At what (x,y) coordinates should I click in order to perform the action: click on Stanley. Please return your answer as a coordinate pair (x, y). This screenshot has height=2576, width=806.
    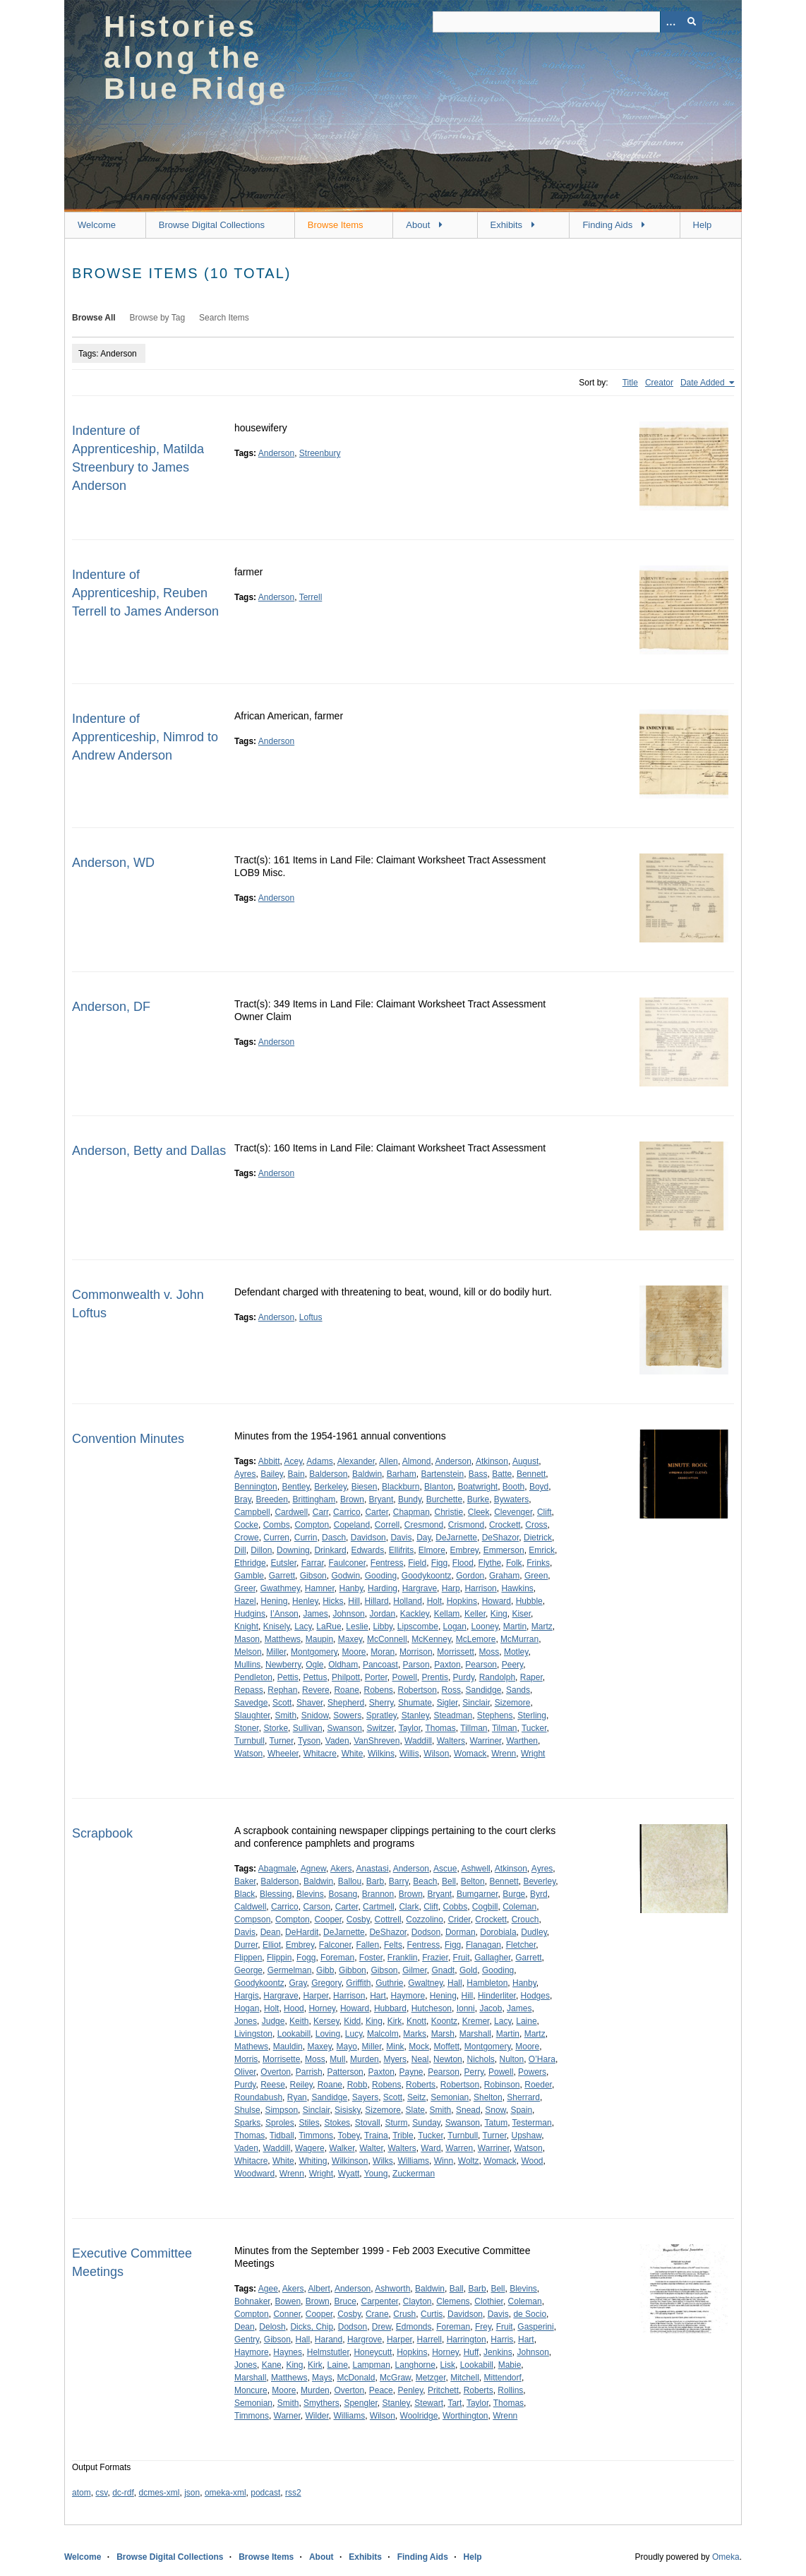
    Looking at the image, I should click on (415, 1715).